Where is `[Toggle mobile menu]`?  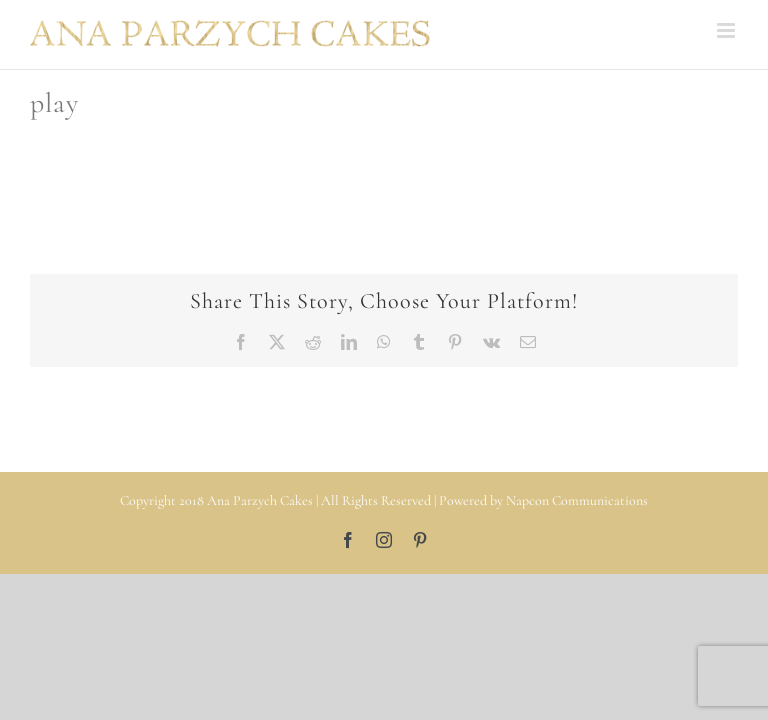 [Toggle mobile menu] is located at coordinates (727, 30).